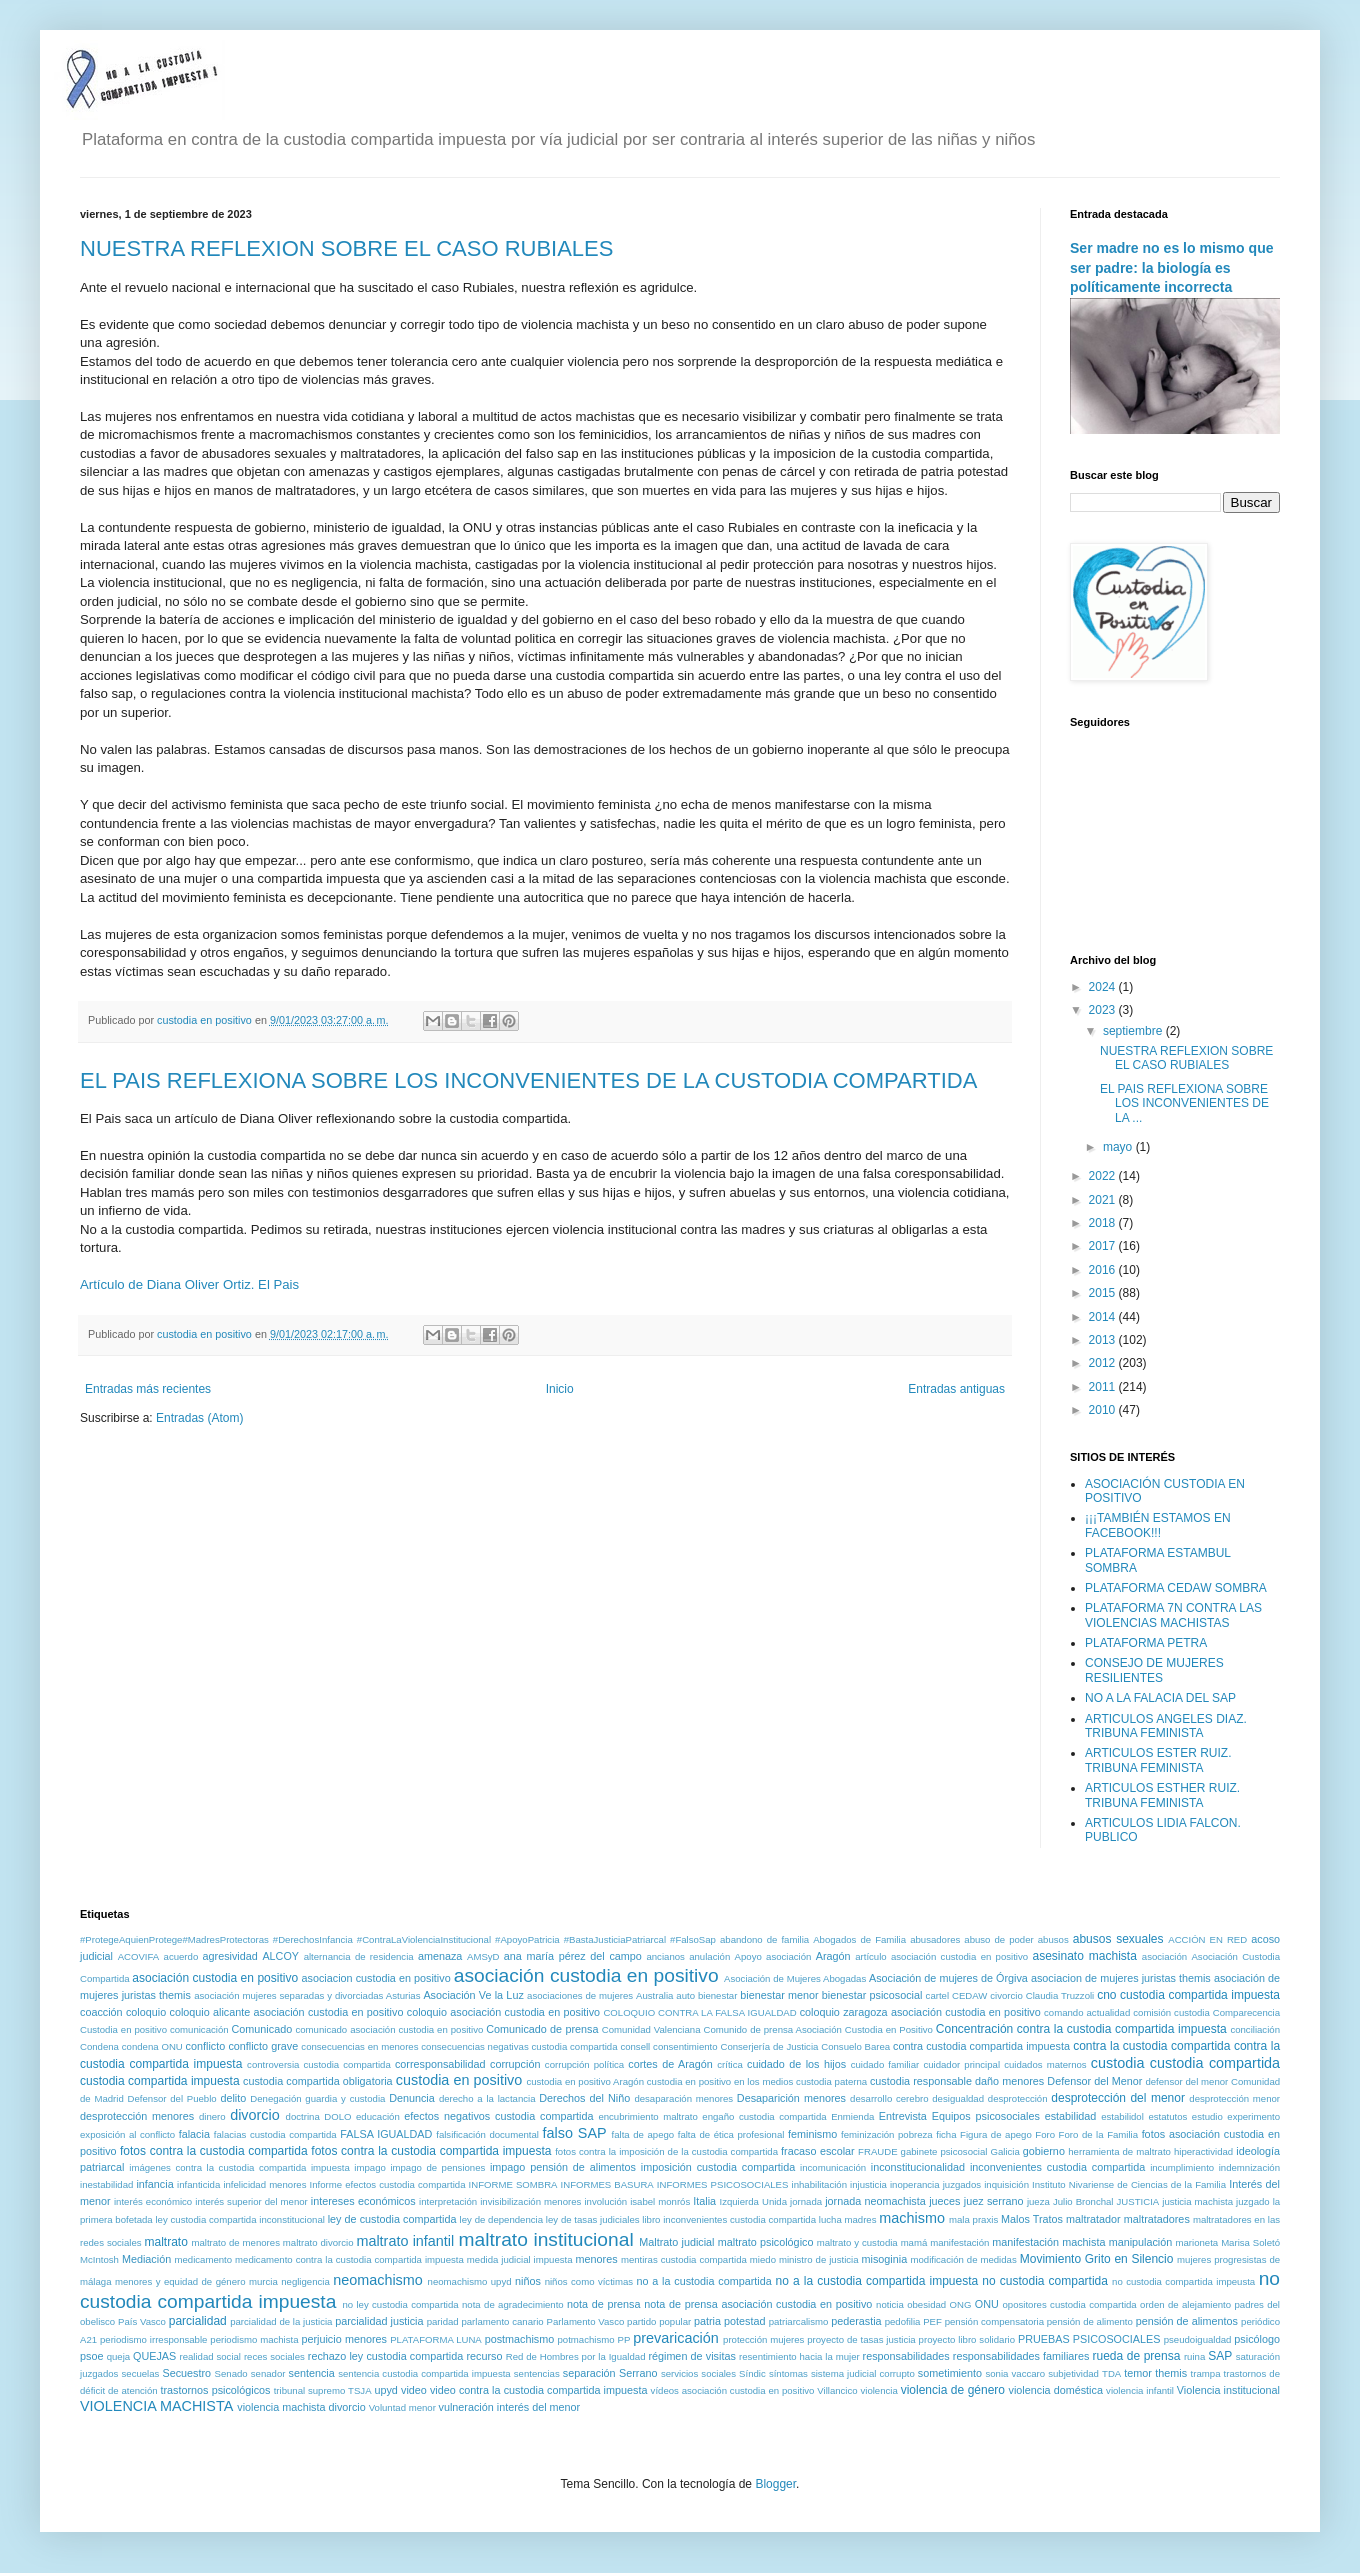  I want to click on 2022, so click(1104, 1176).